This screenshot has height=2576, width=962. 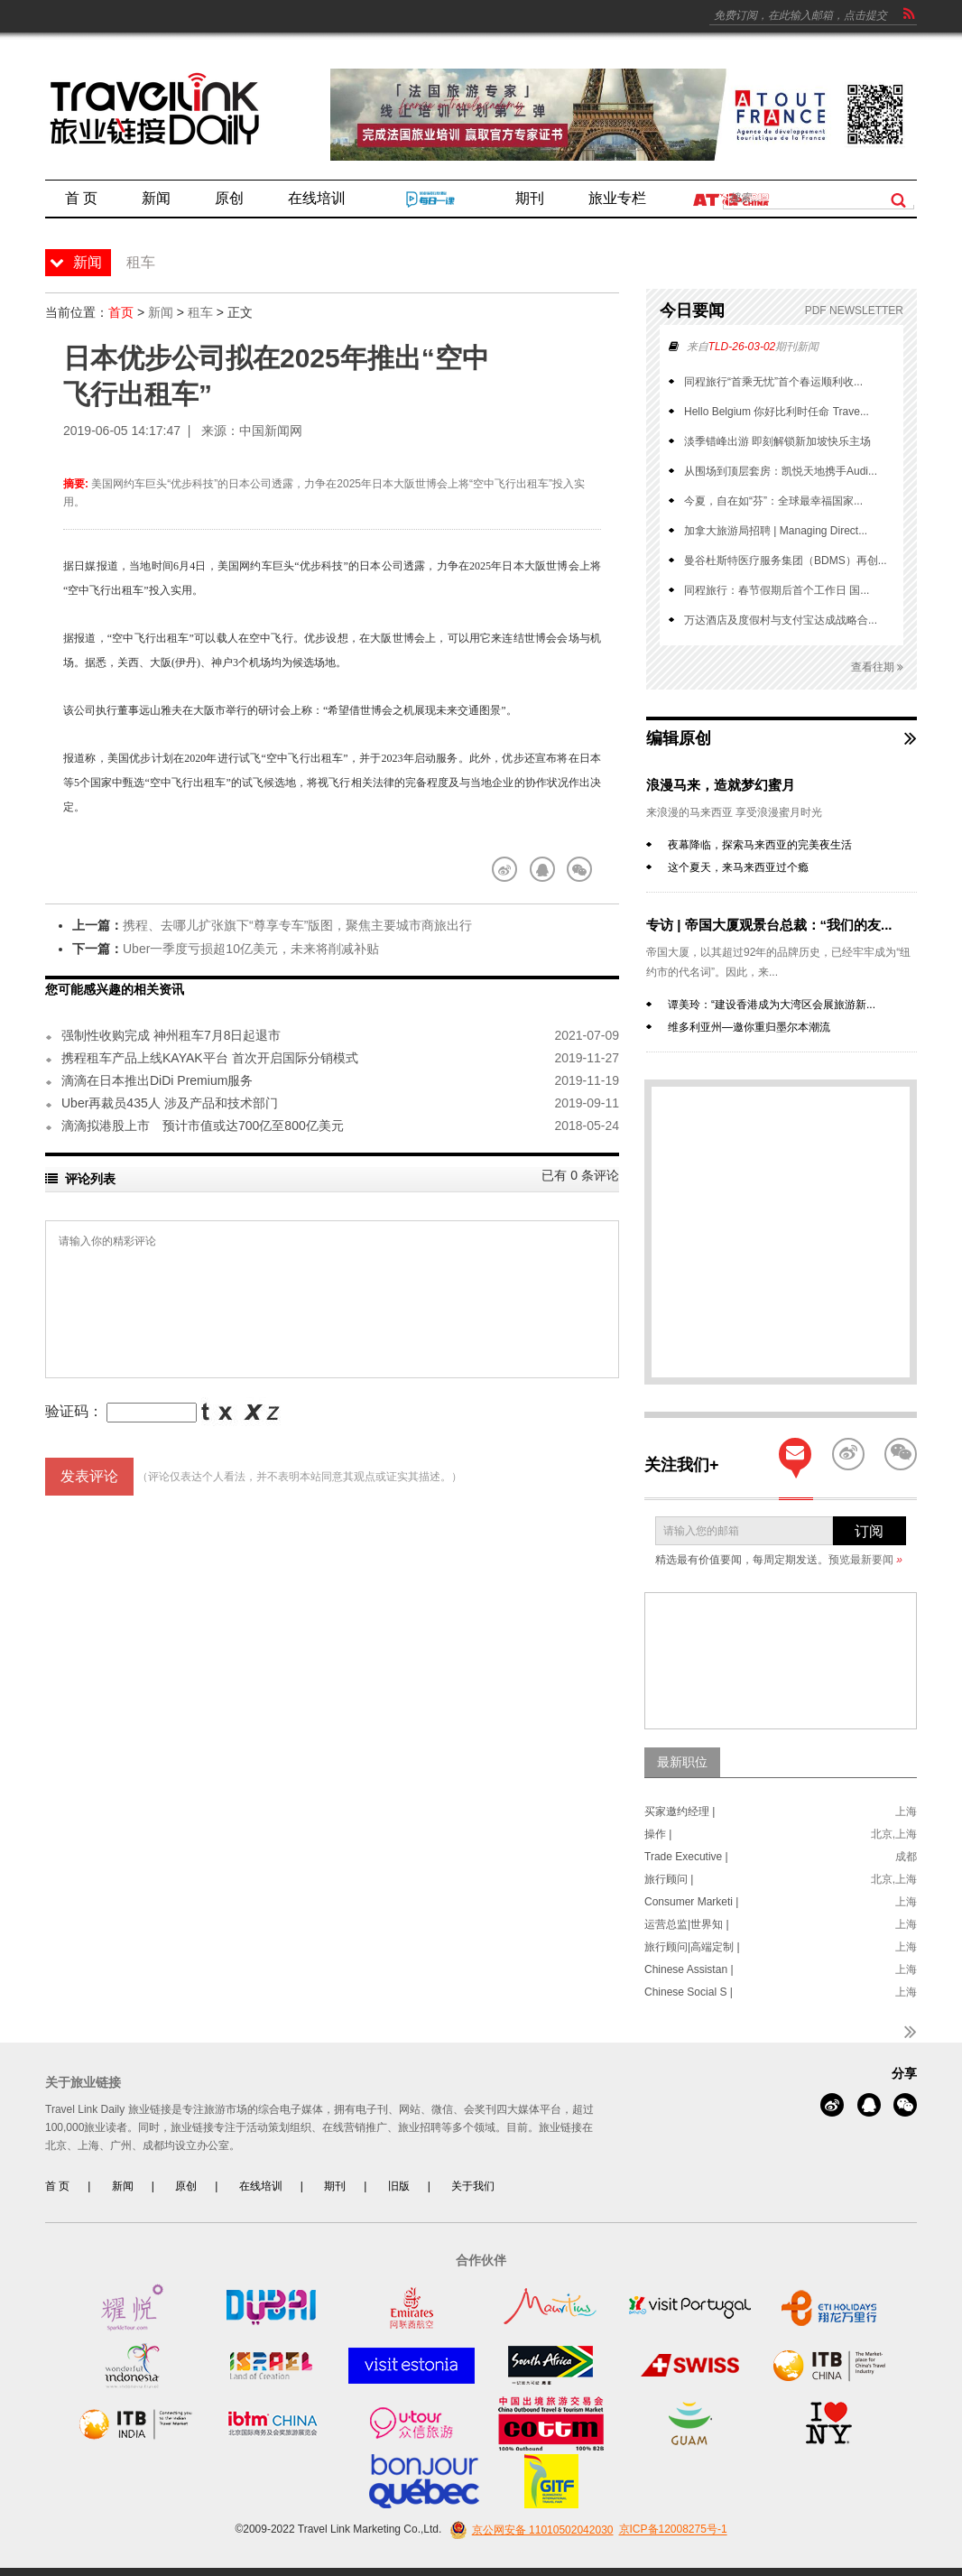 What do you see at coordinates (260, 2186) in the screenshot?
I see `在线培训` at bounding box center [260, 2186].